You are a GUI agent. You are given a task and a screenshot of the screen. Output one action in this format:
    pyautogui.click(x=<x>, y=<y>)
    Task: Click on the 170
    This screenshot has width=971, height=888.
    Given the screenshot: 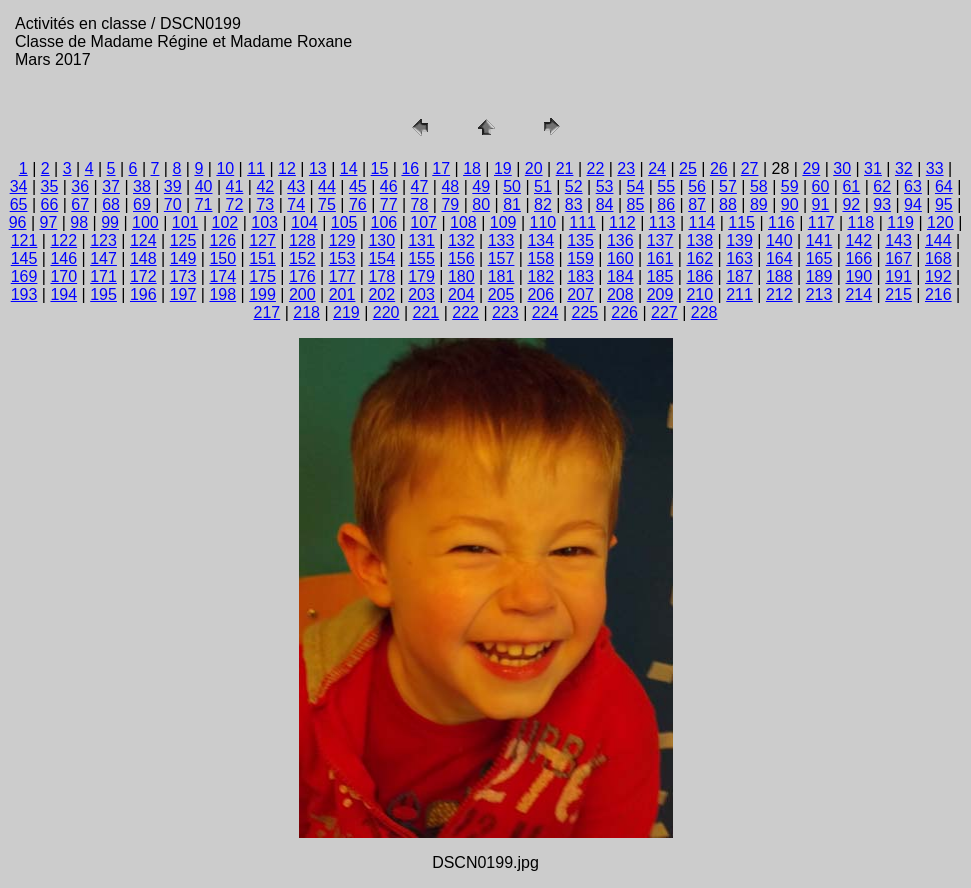 What is the action you would take?
    pyautogui.click(x=63, y=276)
    